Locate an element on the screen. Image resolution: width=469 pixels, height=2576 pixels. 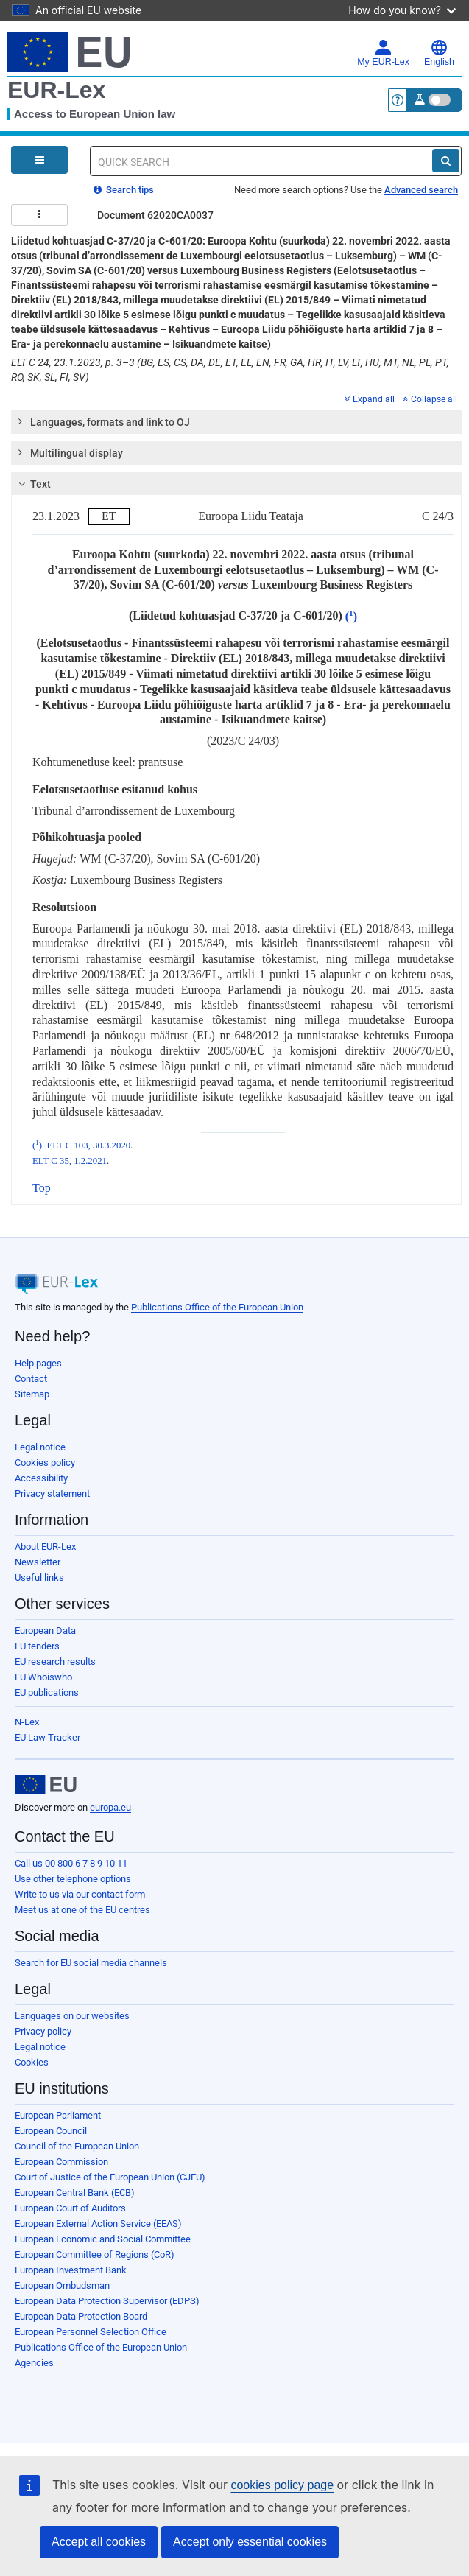
Council of the European Union is located at coordinates (77, 2146).